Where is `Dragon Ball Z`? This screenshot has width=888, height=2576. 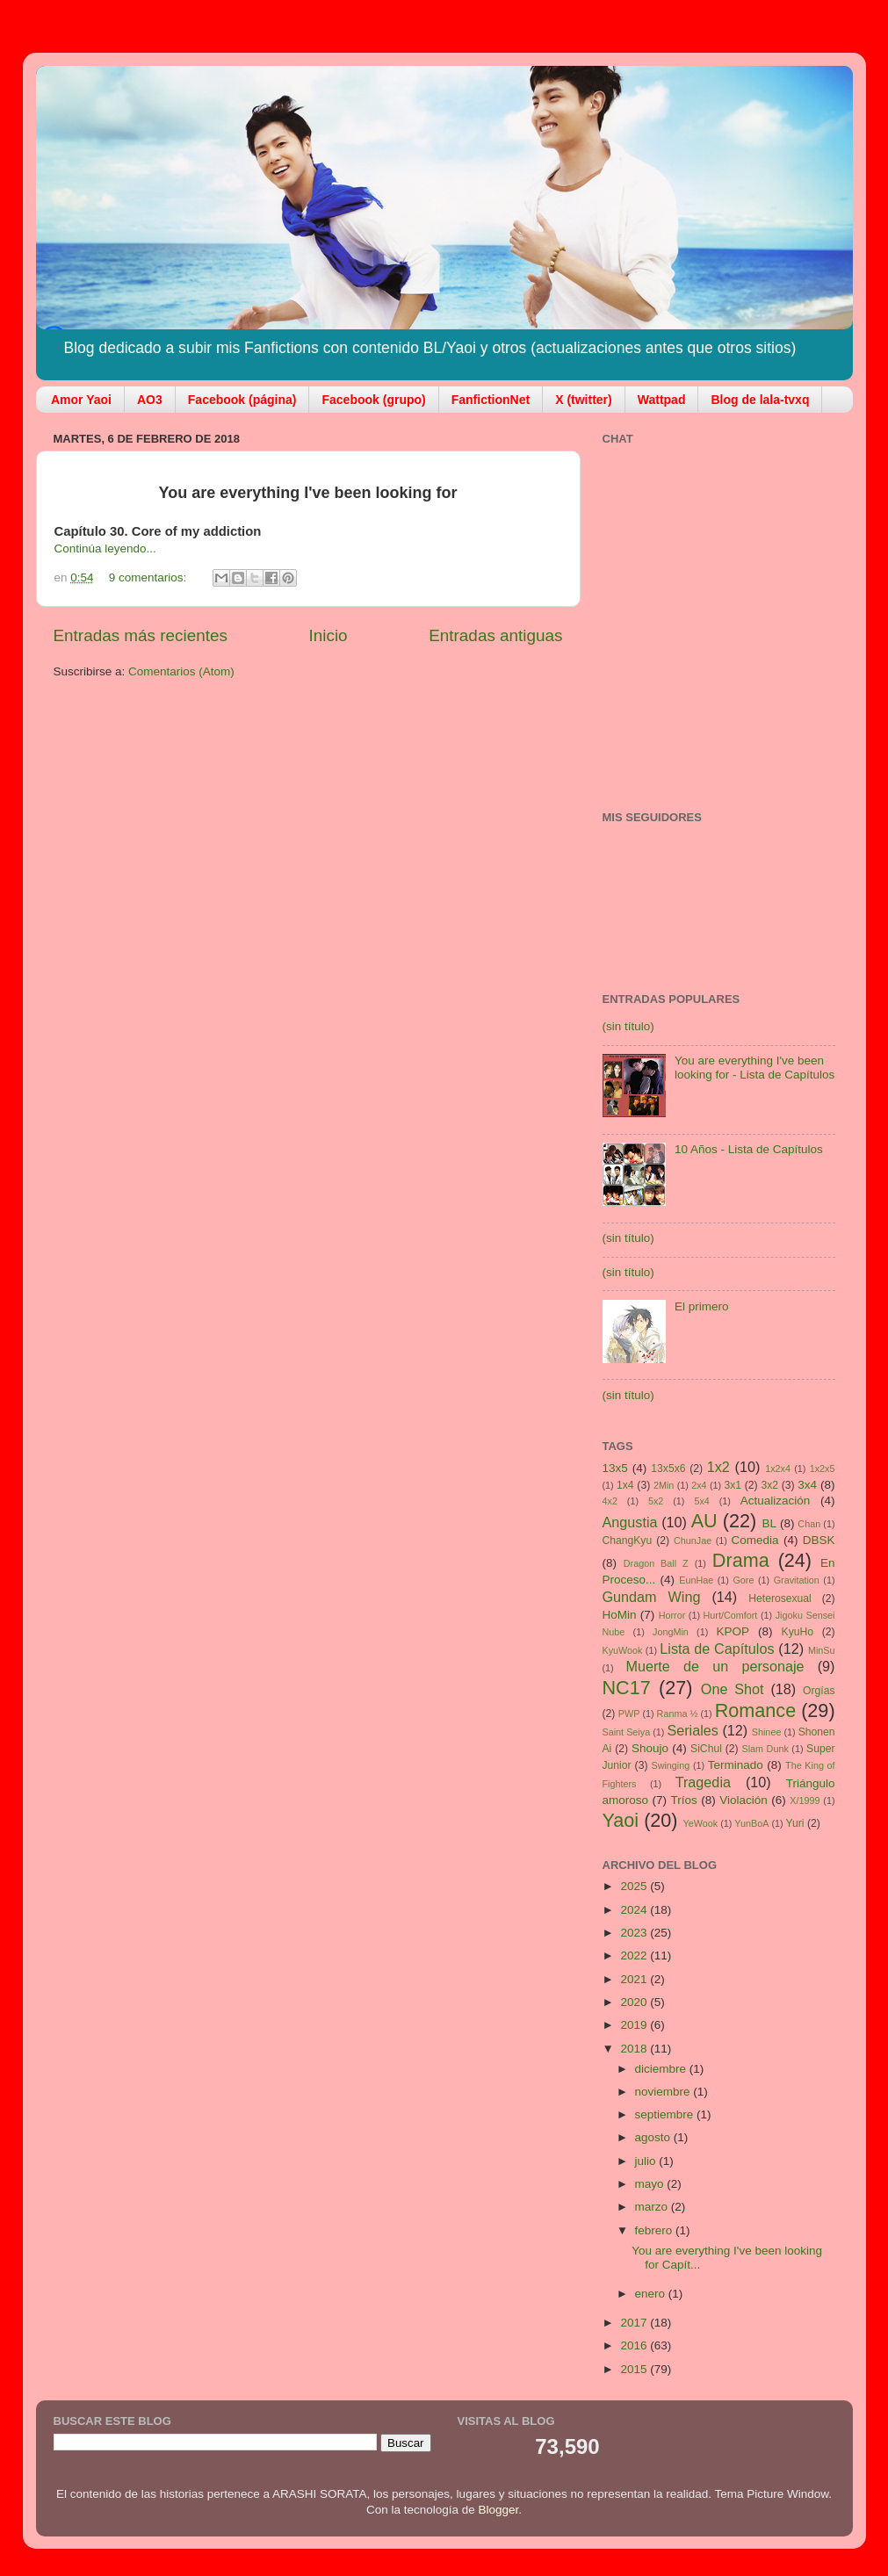
Dragon Ball Z is located at coordinates (656, 1563).